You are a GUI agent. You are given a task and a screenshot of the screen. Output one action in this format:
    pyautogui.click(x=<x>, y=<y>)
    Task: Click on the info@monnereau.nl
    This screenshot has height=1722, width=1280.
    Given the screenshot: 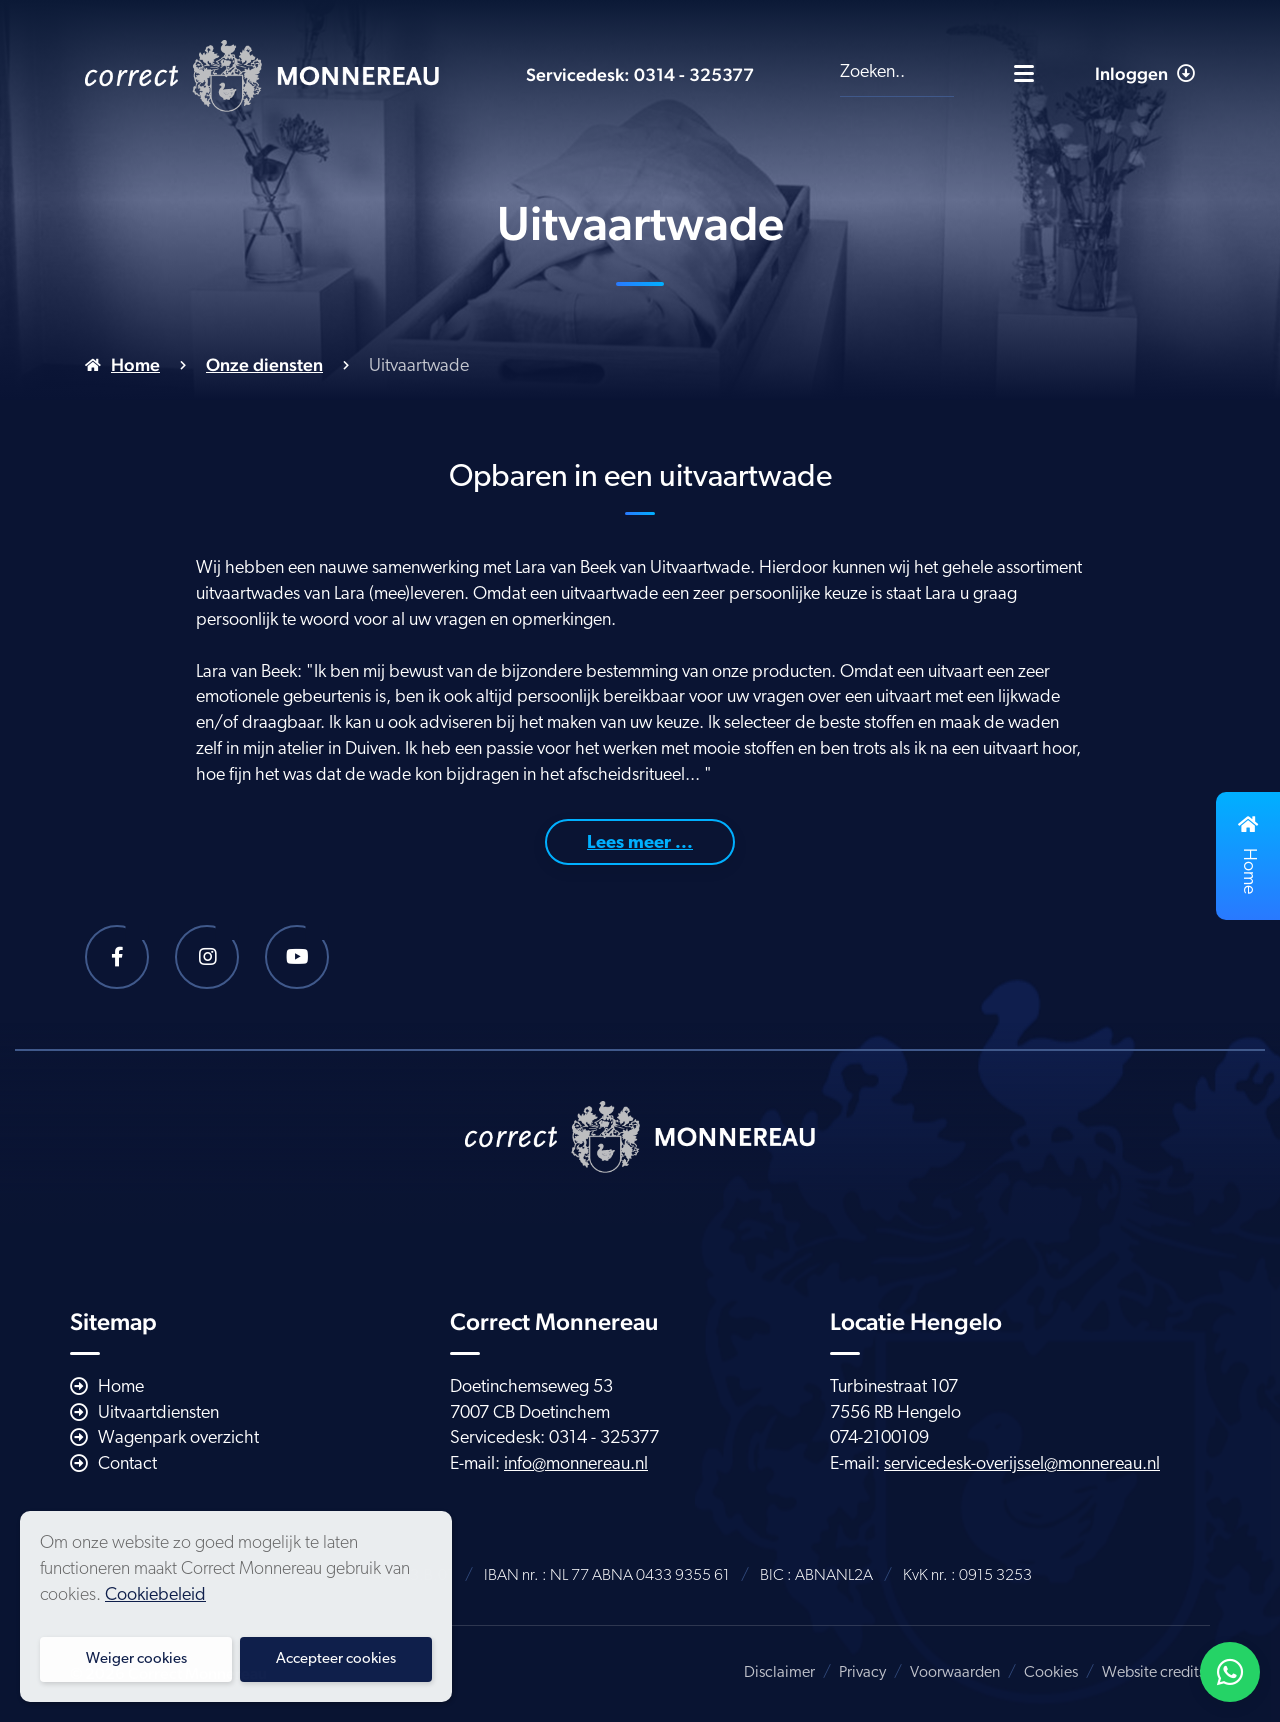 What is the action you would take?
    pyautogui.click(x=576, y=1464)
    